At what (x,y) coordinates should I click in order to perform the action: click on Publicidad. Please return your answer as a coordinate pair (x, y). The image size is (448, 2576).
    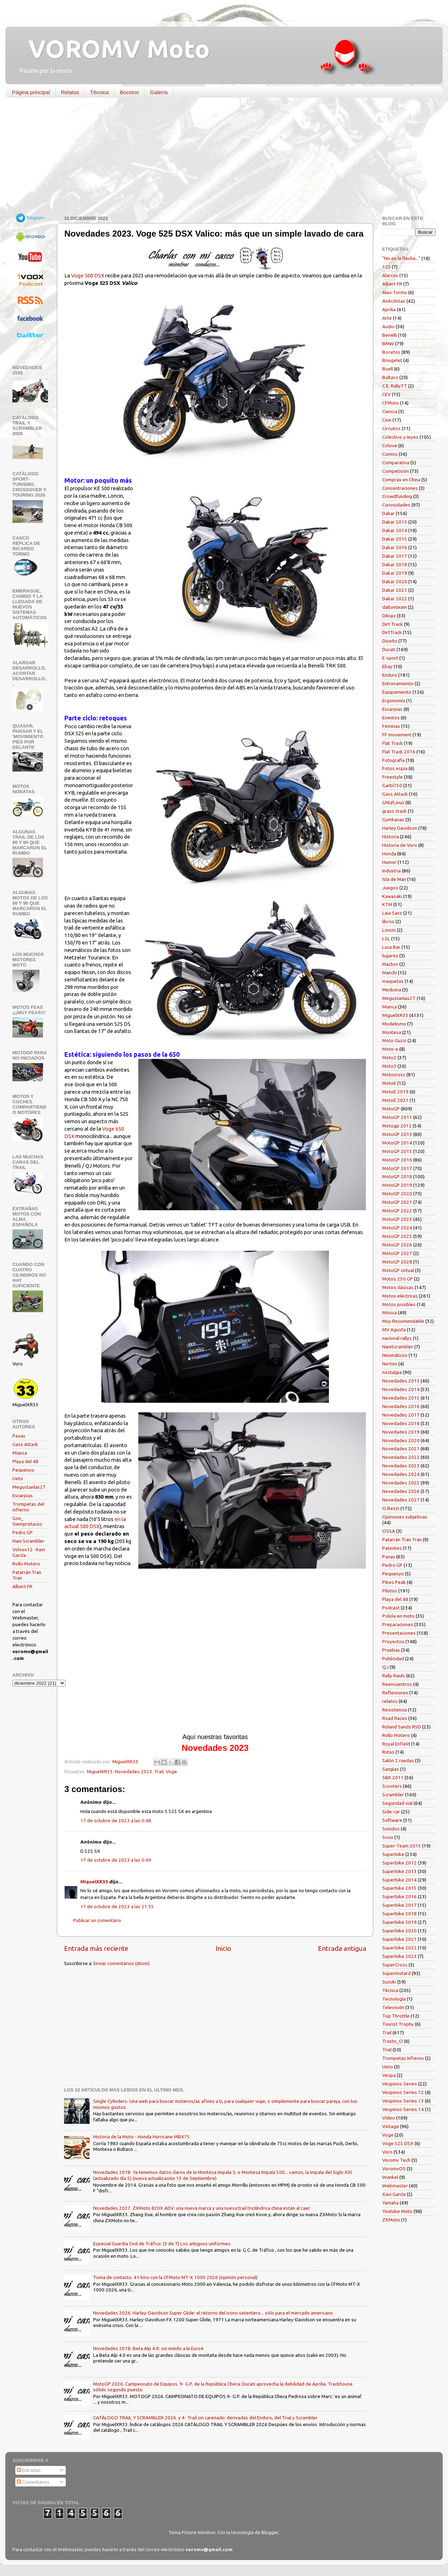
    Looking at the image, I should click on (393, 1658).